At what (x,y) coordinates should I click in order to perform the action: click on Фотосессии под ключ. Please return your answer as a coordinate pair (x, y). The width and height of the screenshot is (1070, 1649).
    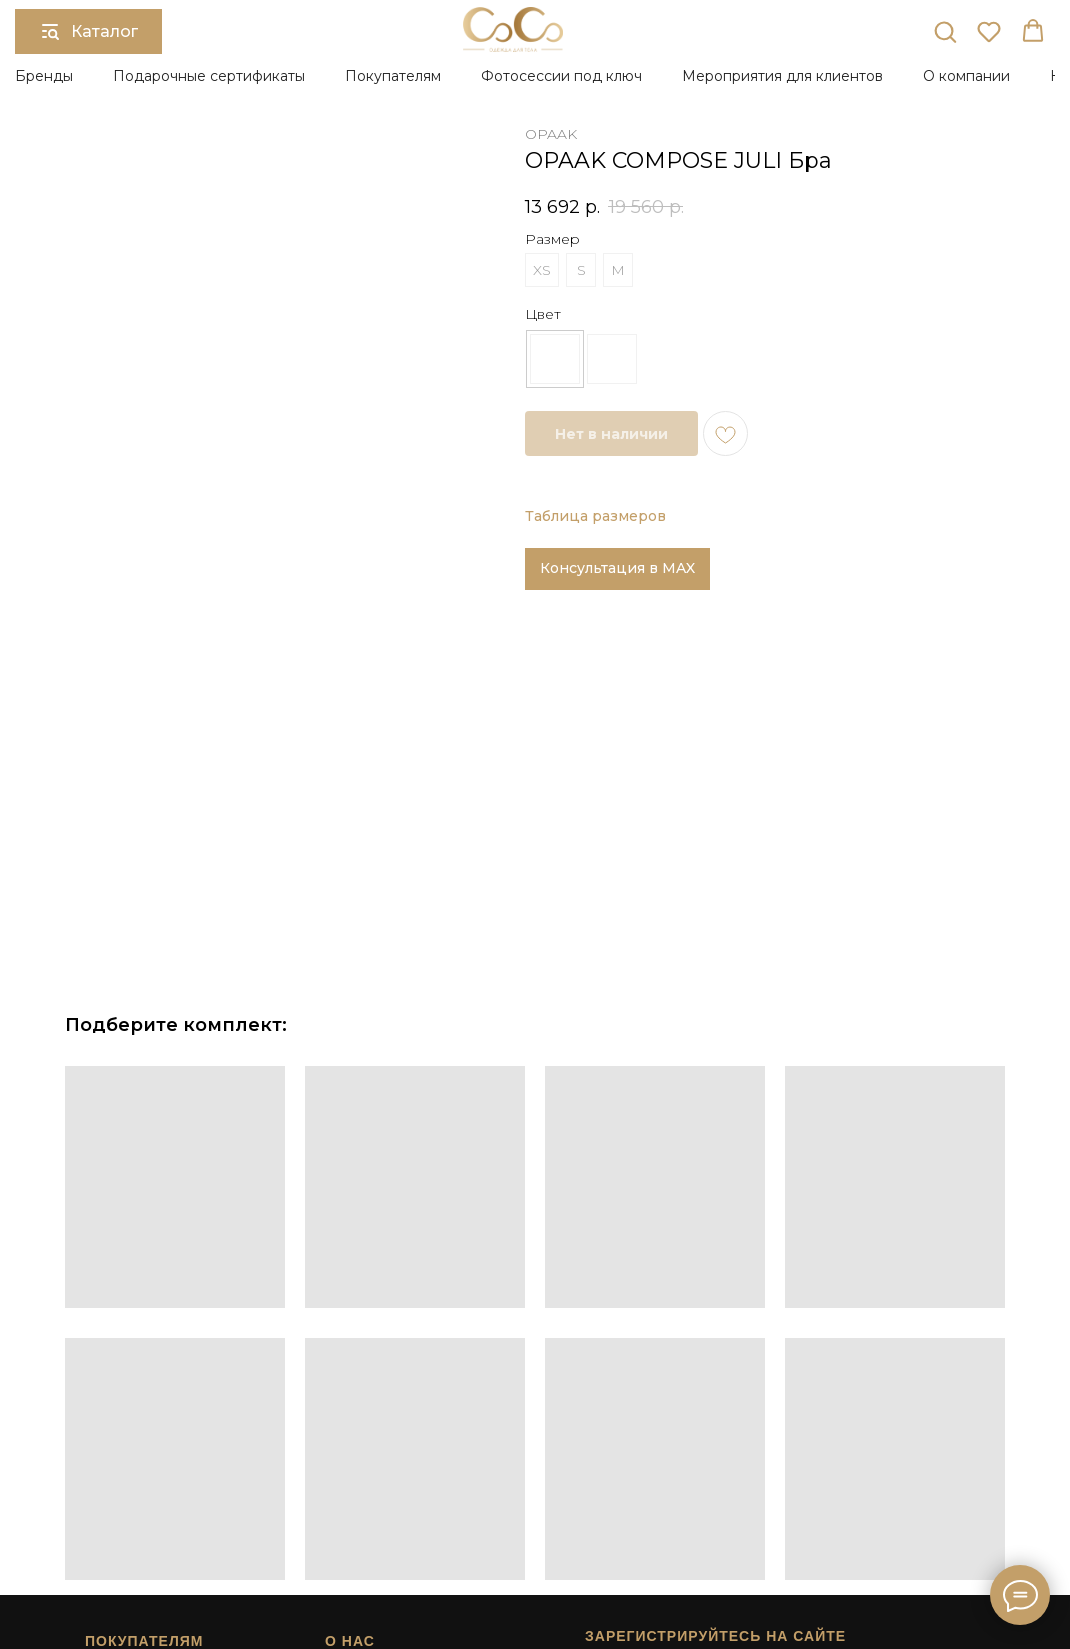
    Looking at the image, I should click on (561, 76).